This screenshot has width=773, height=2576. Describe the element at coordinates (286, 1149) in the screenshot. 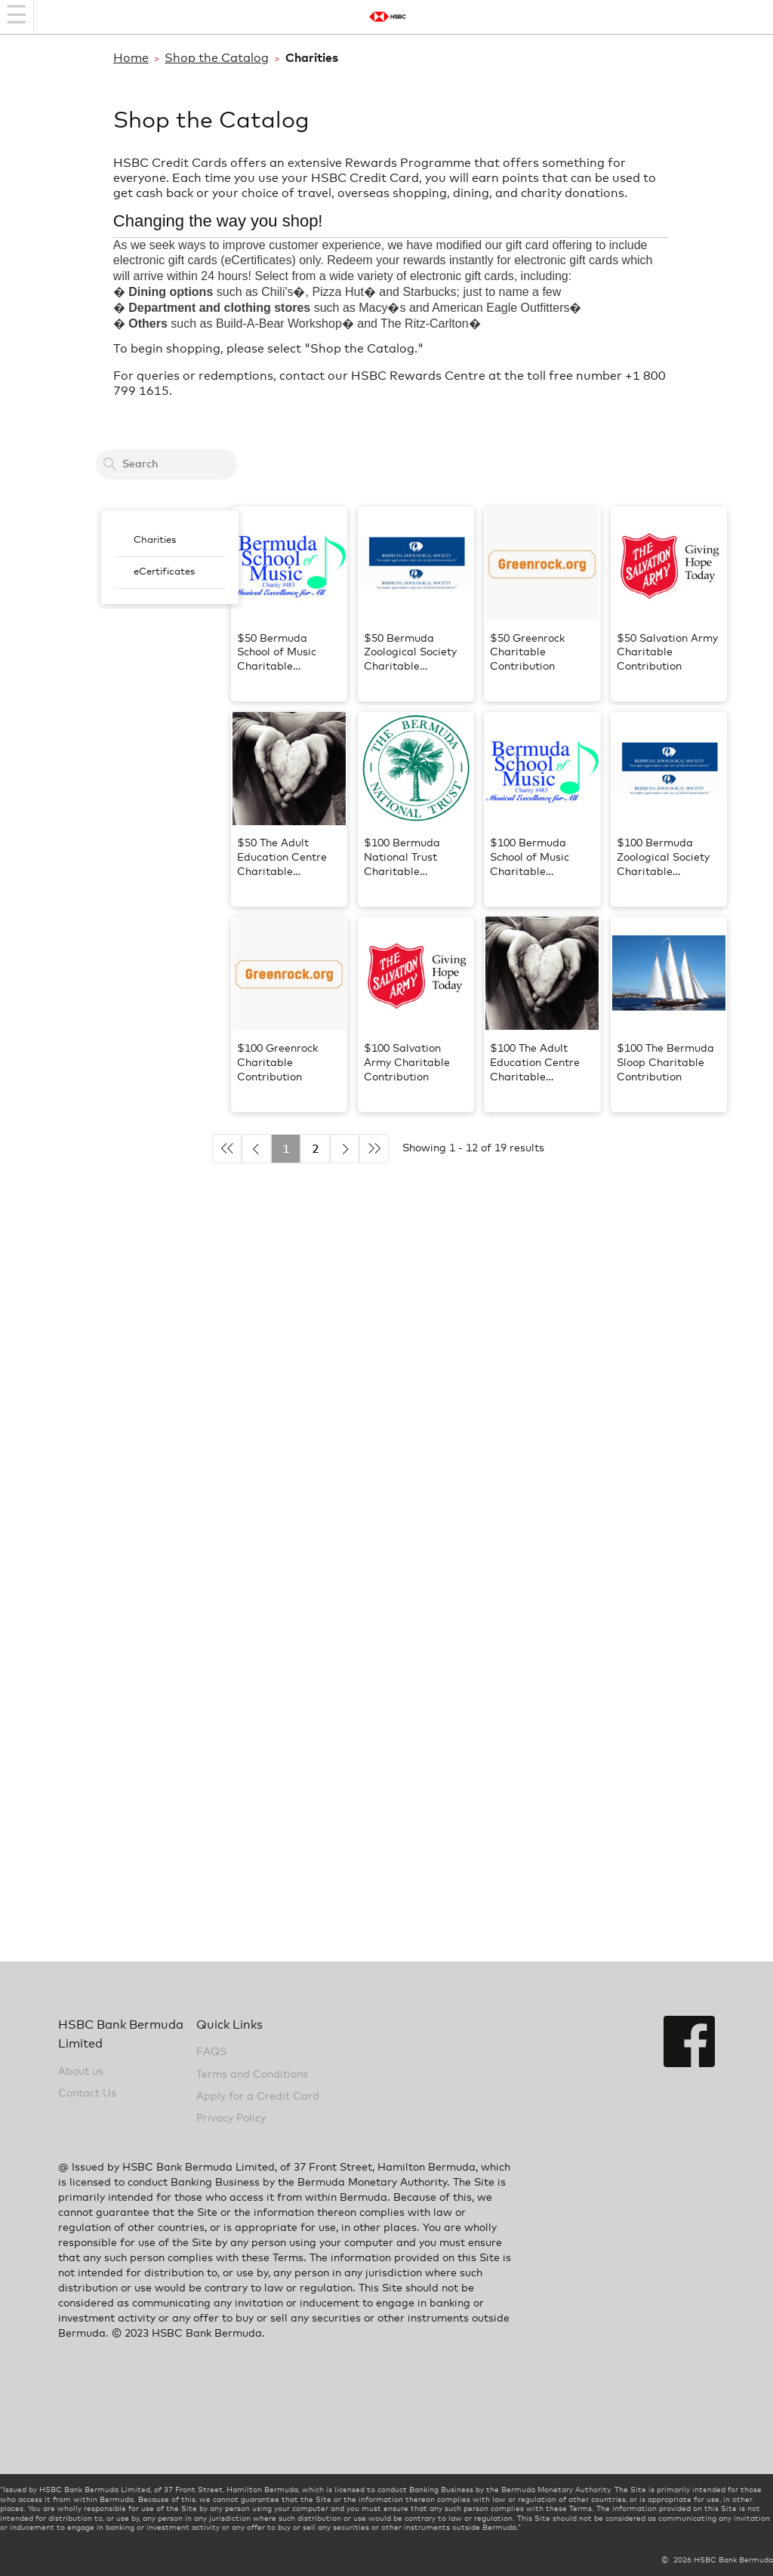

I see `1 [Current Active Page is 1]` at that location.